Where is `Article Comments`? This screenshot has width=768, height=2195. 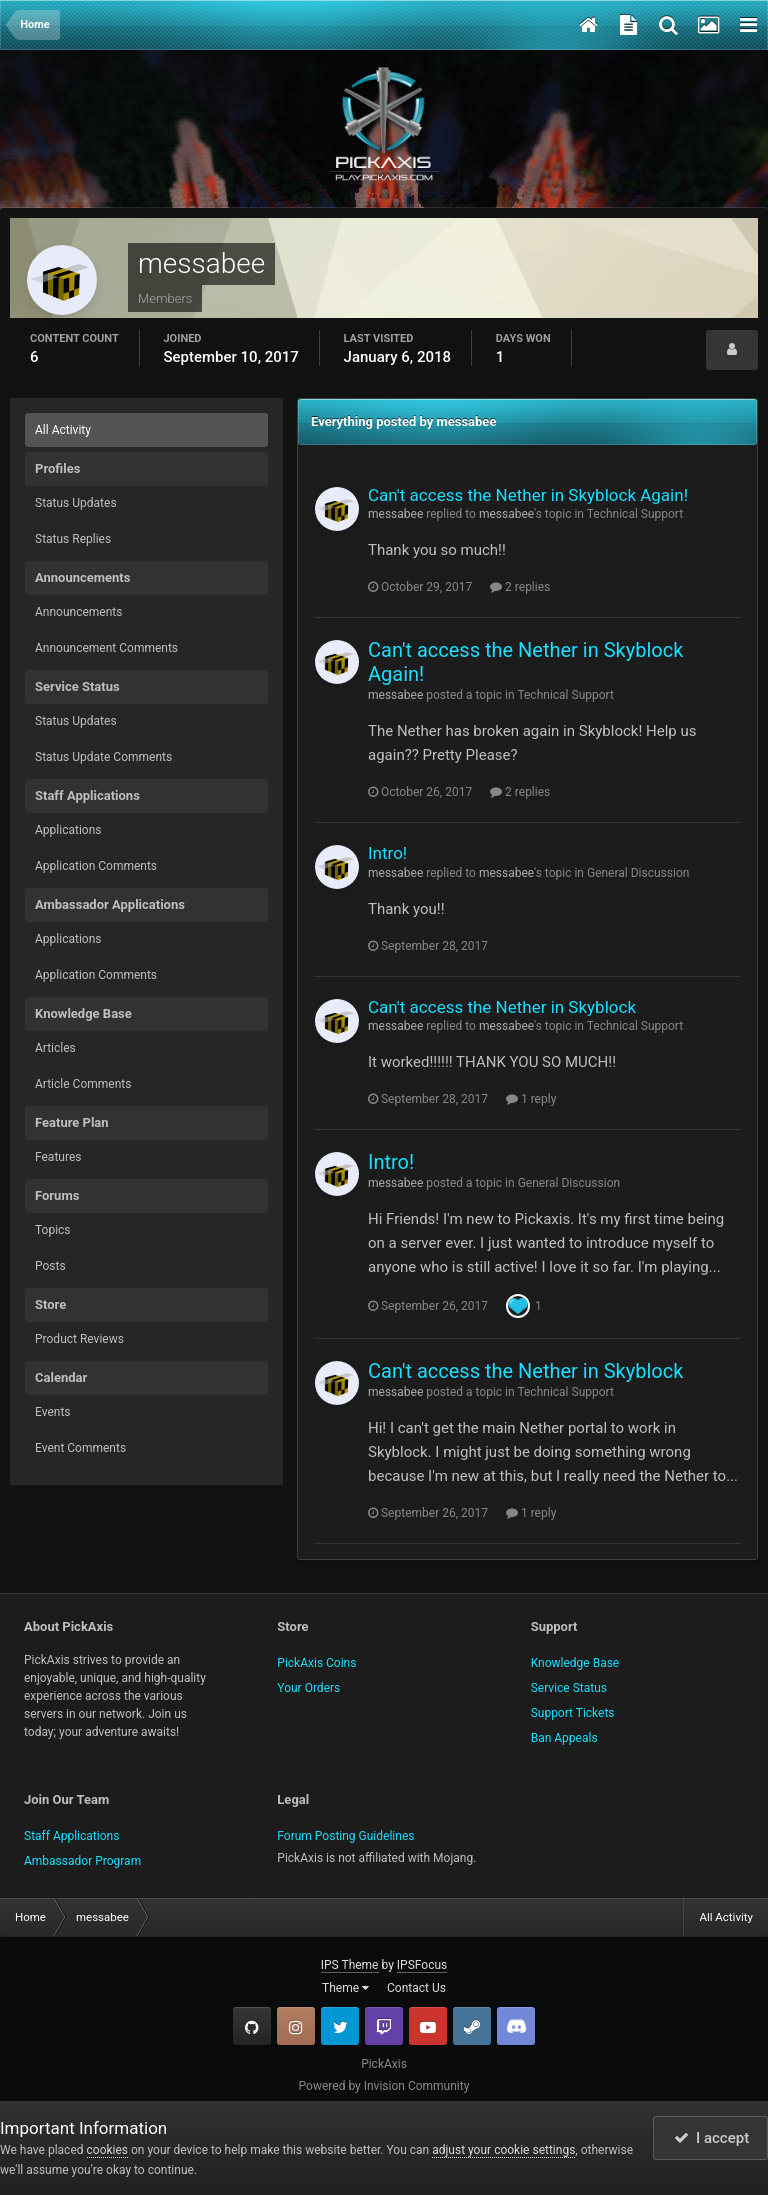
Article Comments is located at coordinates (83, 1084).